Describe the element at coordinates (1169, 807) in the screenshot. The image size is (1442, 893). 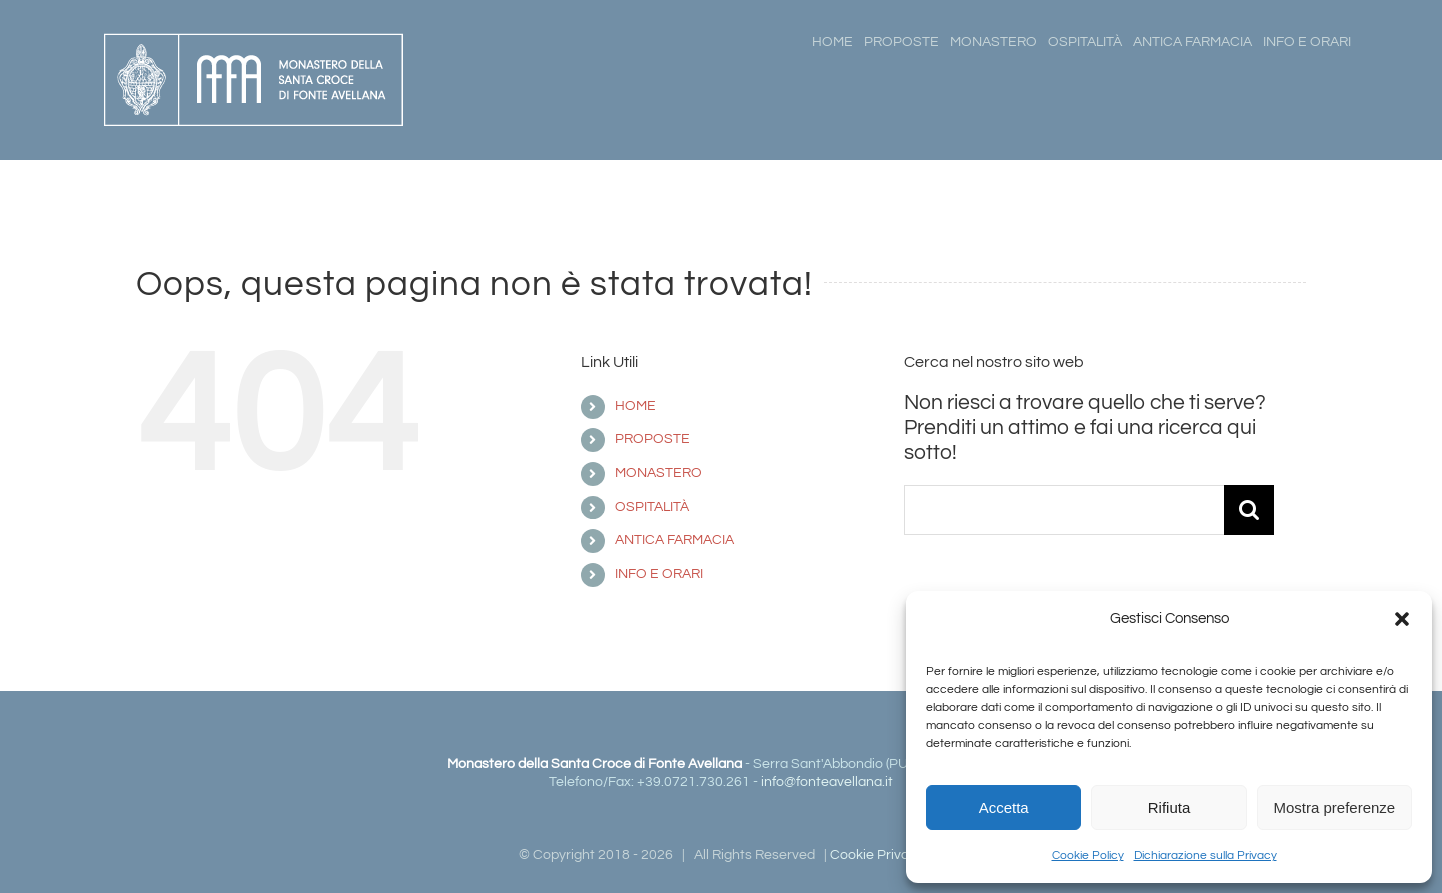
I see `Rifiuta` at that location.